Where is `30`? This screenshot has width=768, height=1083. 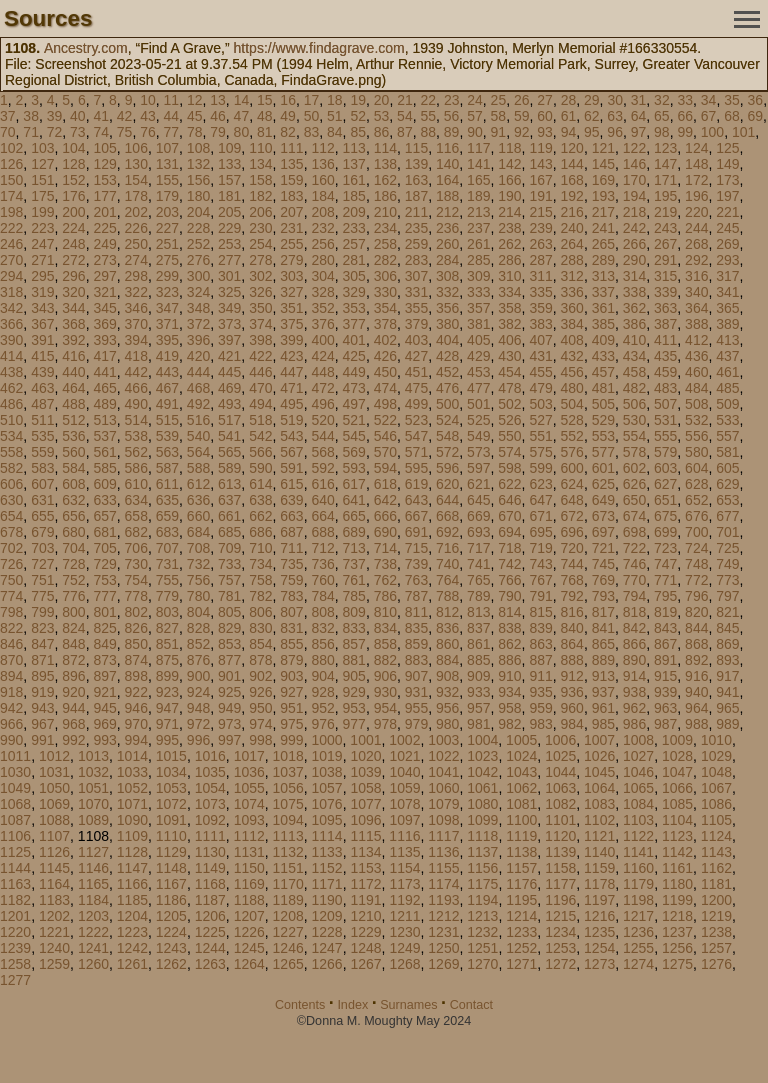 30 is located at coordinates (615, 100).